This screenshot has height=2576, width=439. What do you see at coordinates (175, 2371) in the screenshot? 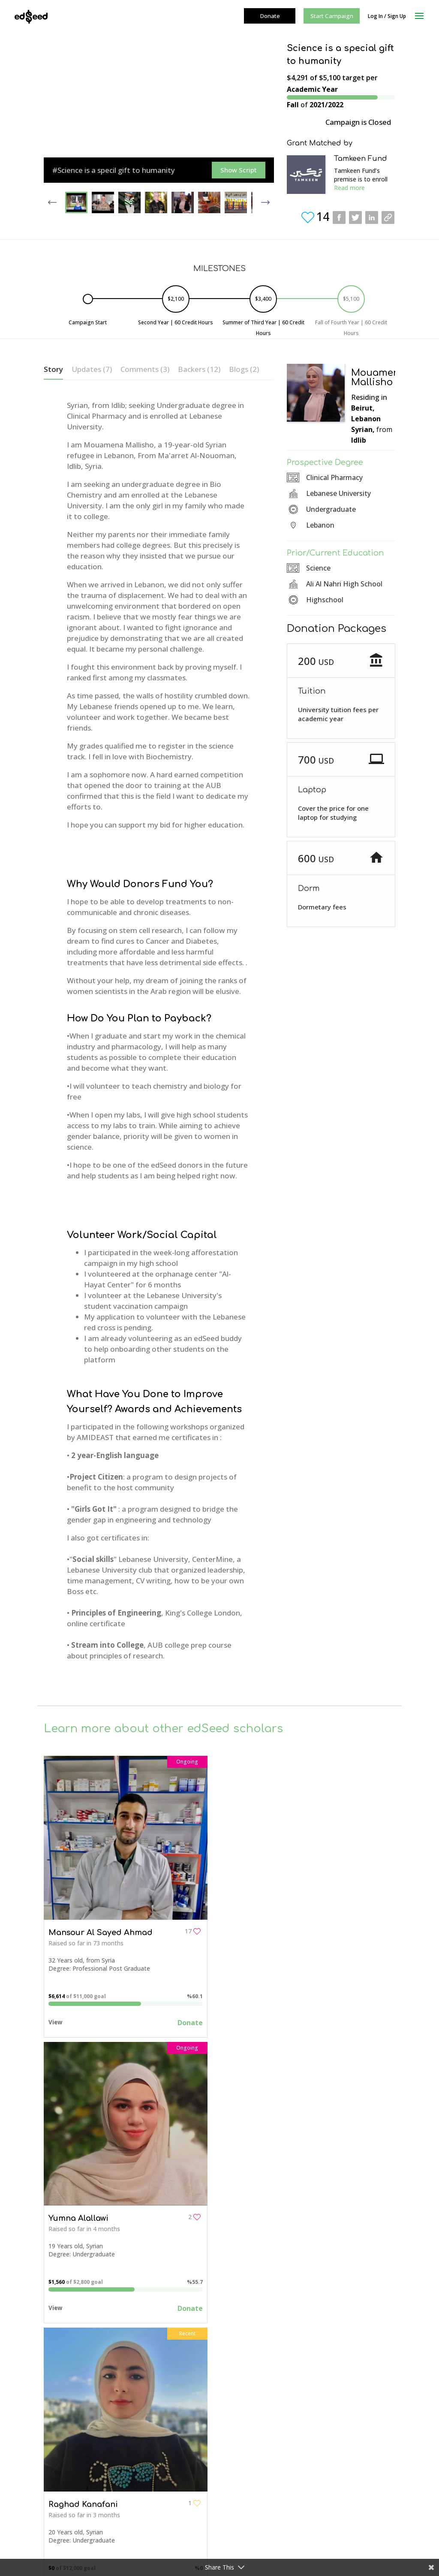
I see `Home` at bounding box center [175, 2371].